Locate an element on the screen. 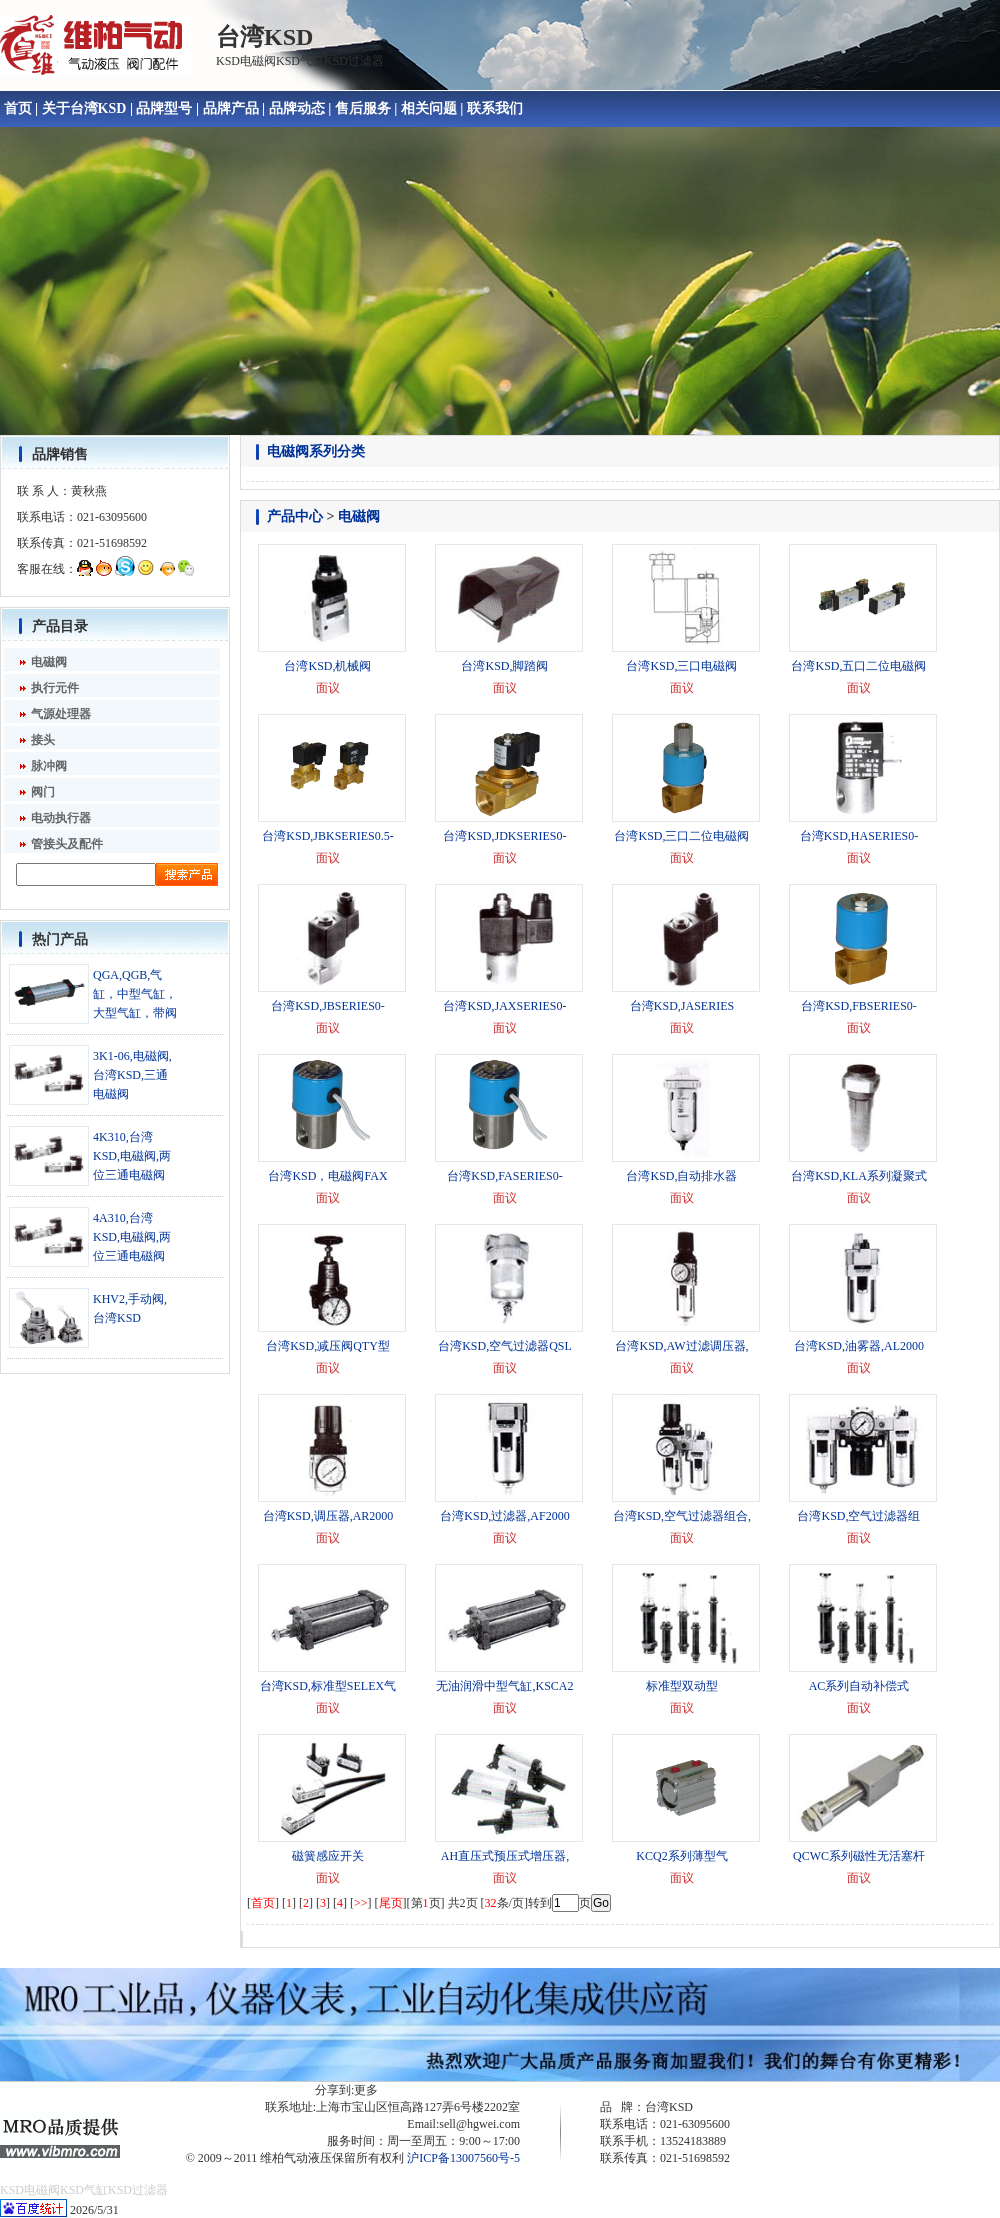 The height and width of the screenshot is (2218, 1000). 台湾KSD,自动排水器 is located at coordinates (681, 1176).